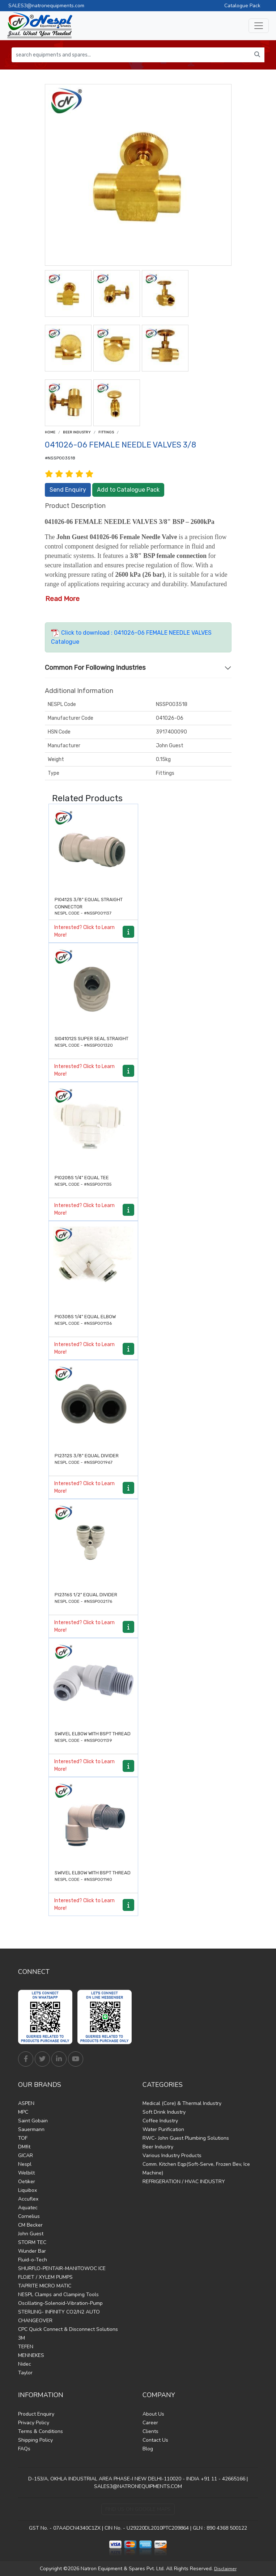 This screenshot has height=2576, width=276. Describe the element at coordinates (68, 489) in the screenshot. I see `Send Enquiry` at that location.